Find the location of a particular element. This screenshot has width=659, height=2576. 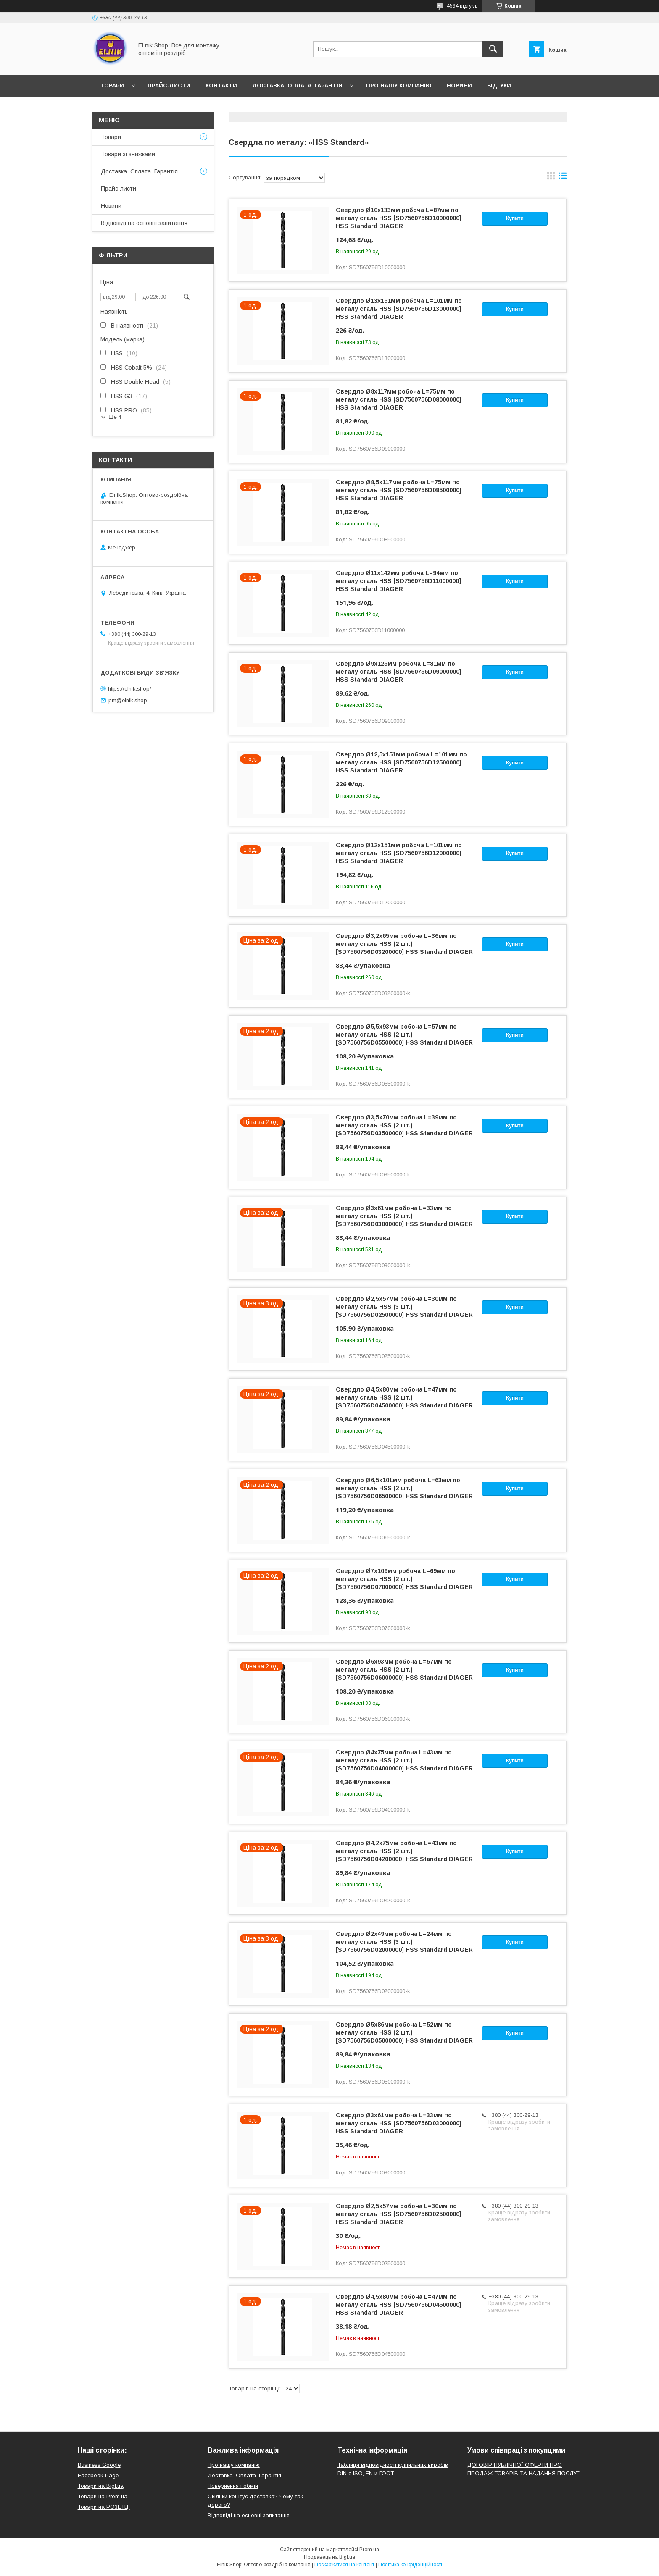

Свердло Ø2,5x57мм робоча L=30мм по металу сталь HSS [SD7560756D02500000] HSS Standard DIAGER is located at coordinates (398, 2214).